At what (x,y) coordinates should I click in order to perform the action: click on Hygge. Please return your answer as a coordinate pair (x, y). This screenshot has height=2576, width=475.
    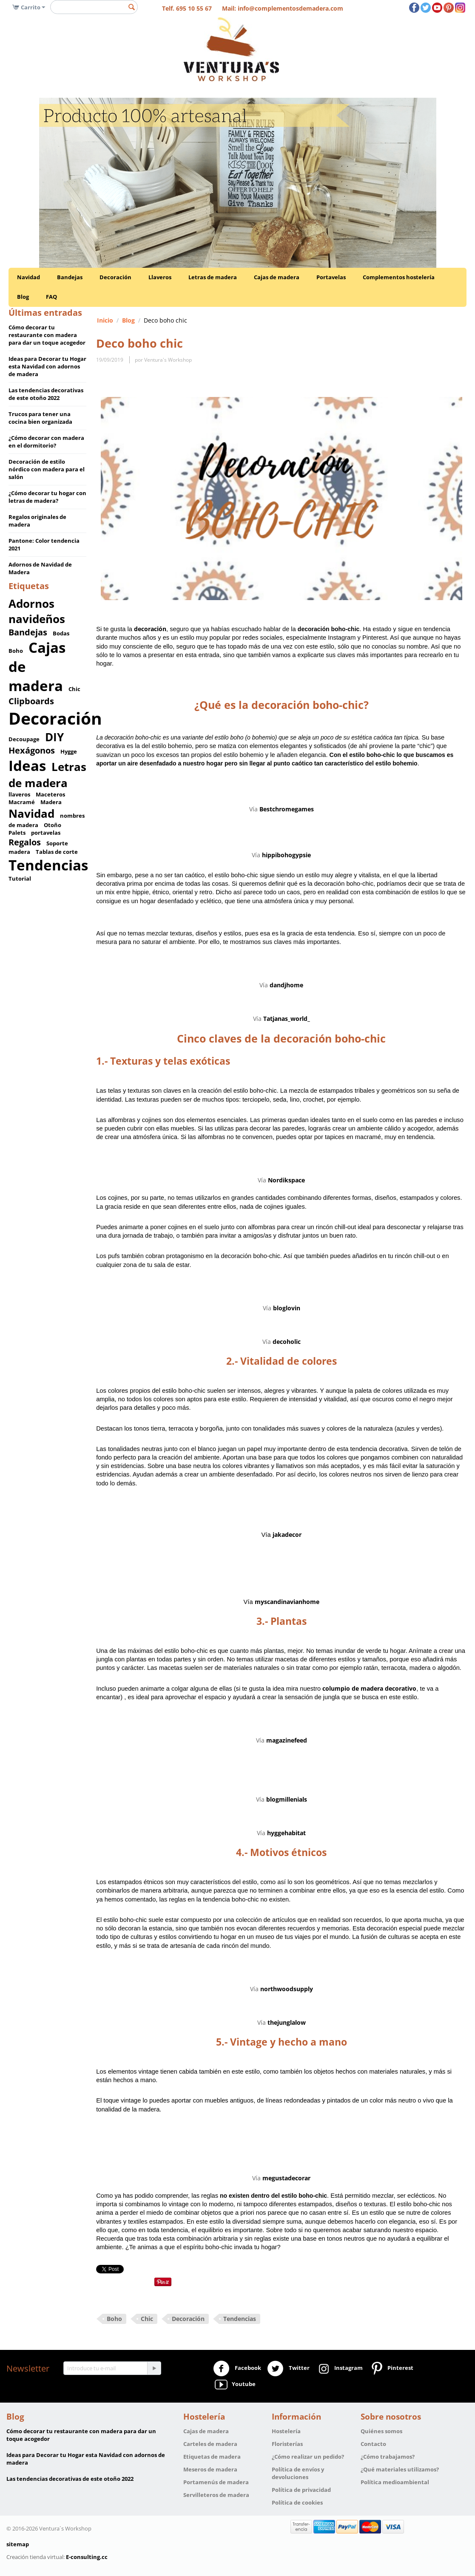
    Looking at the image, I should click on (68, 751).